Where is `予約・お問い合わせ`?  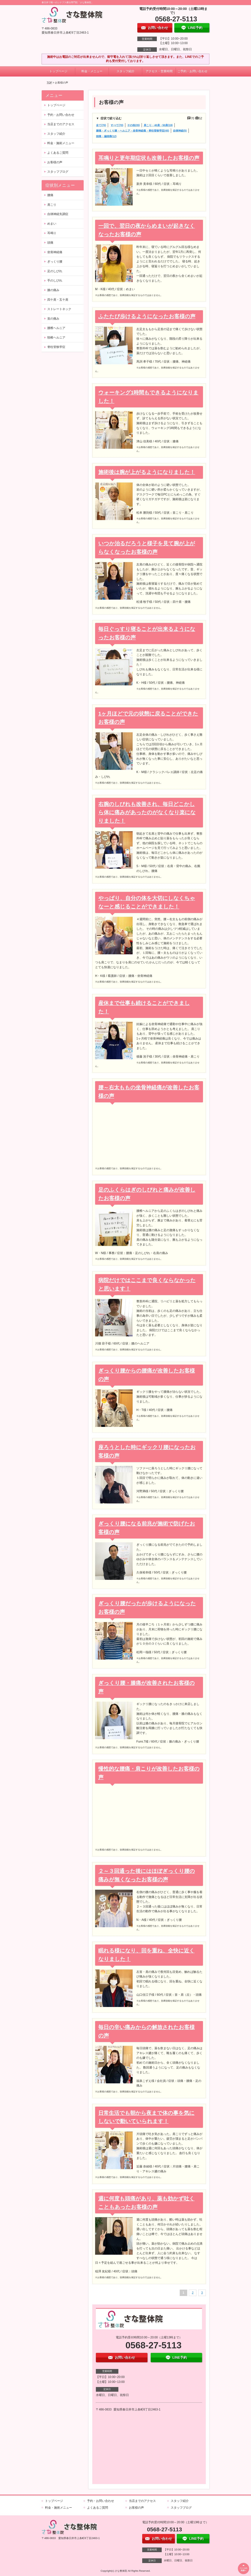
予約・お問い合わせ is located at coordinates (60, 114).